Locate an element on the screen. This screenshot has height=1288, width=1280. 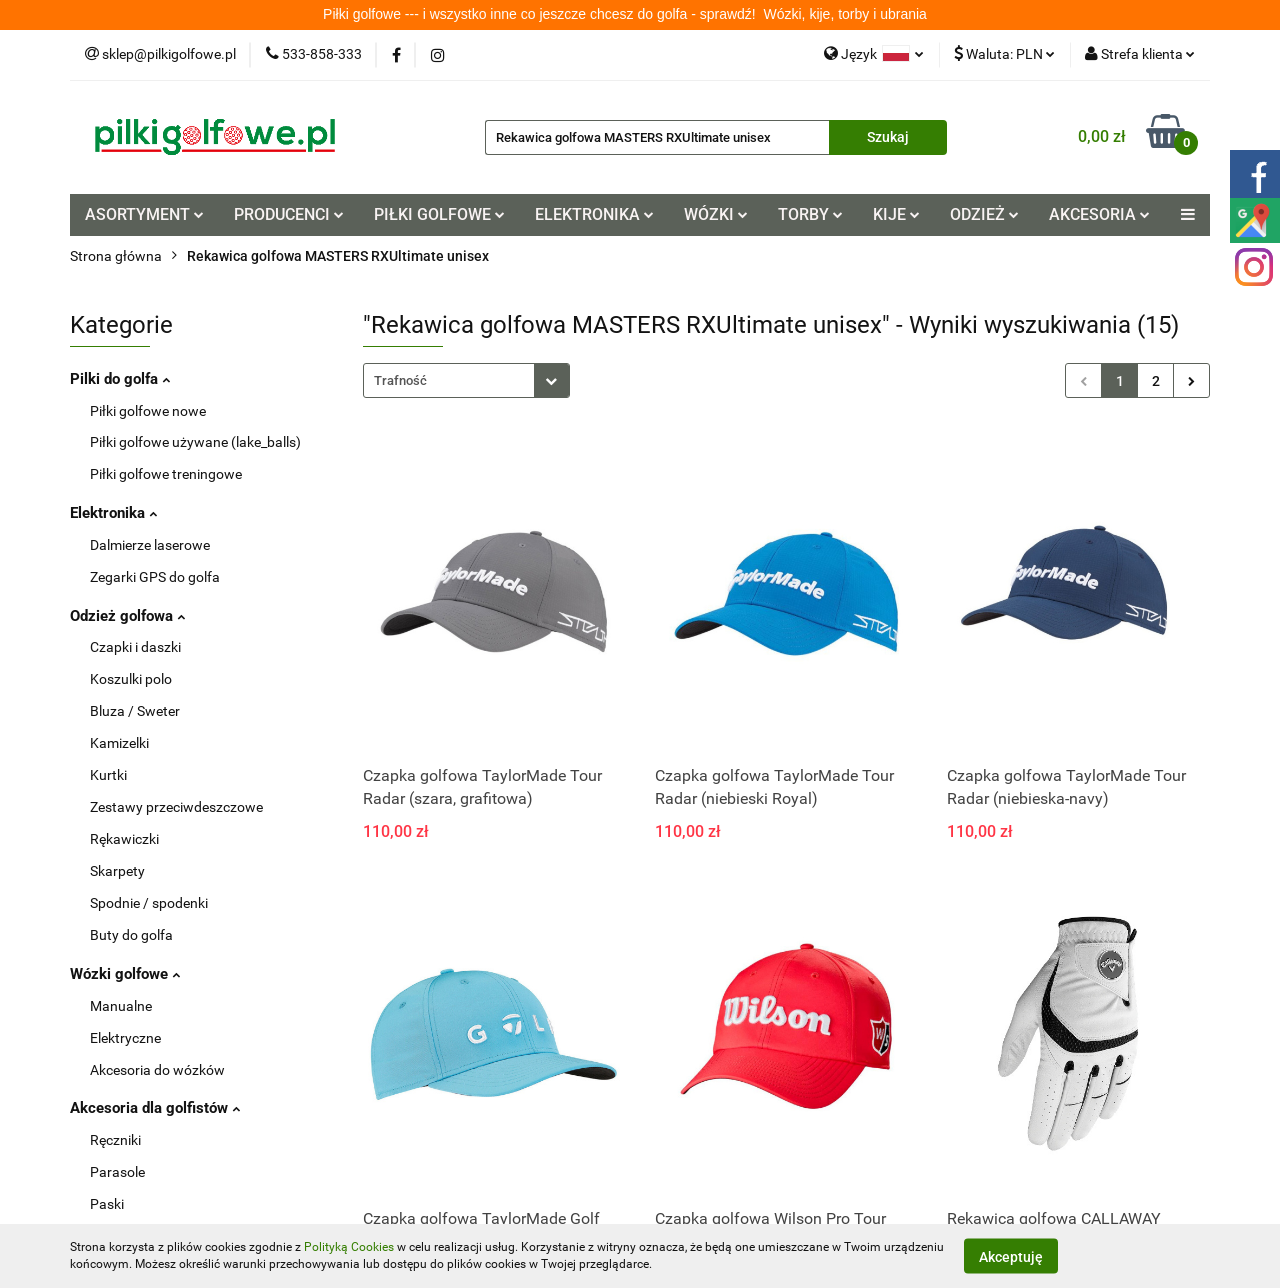
Parasole is located at coordinates (117, 1172).